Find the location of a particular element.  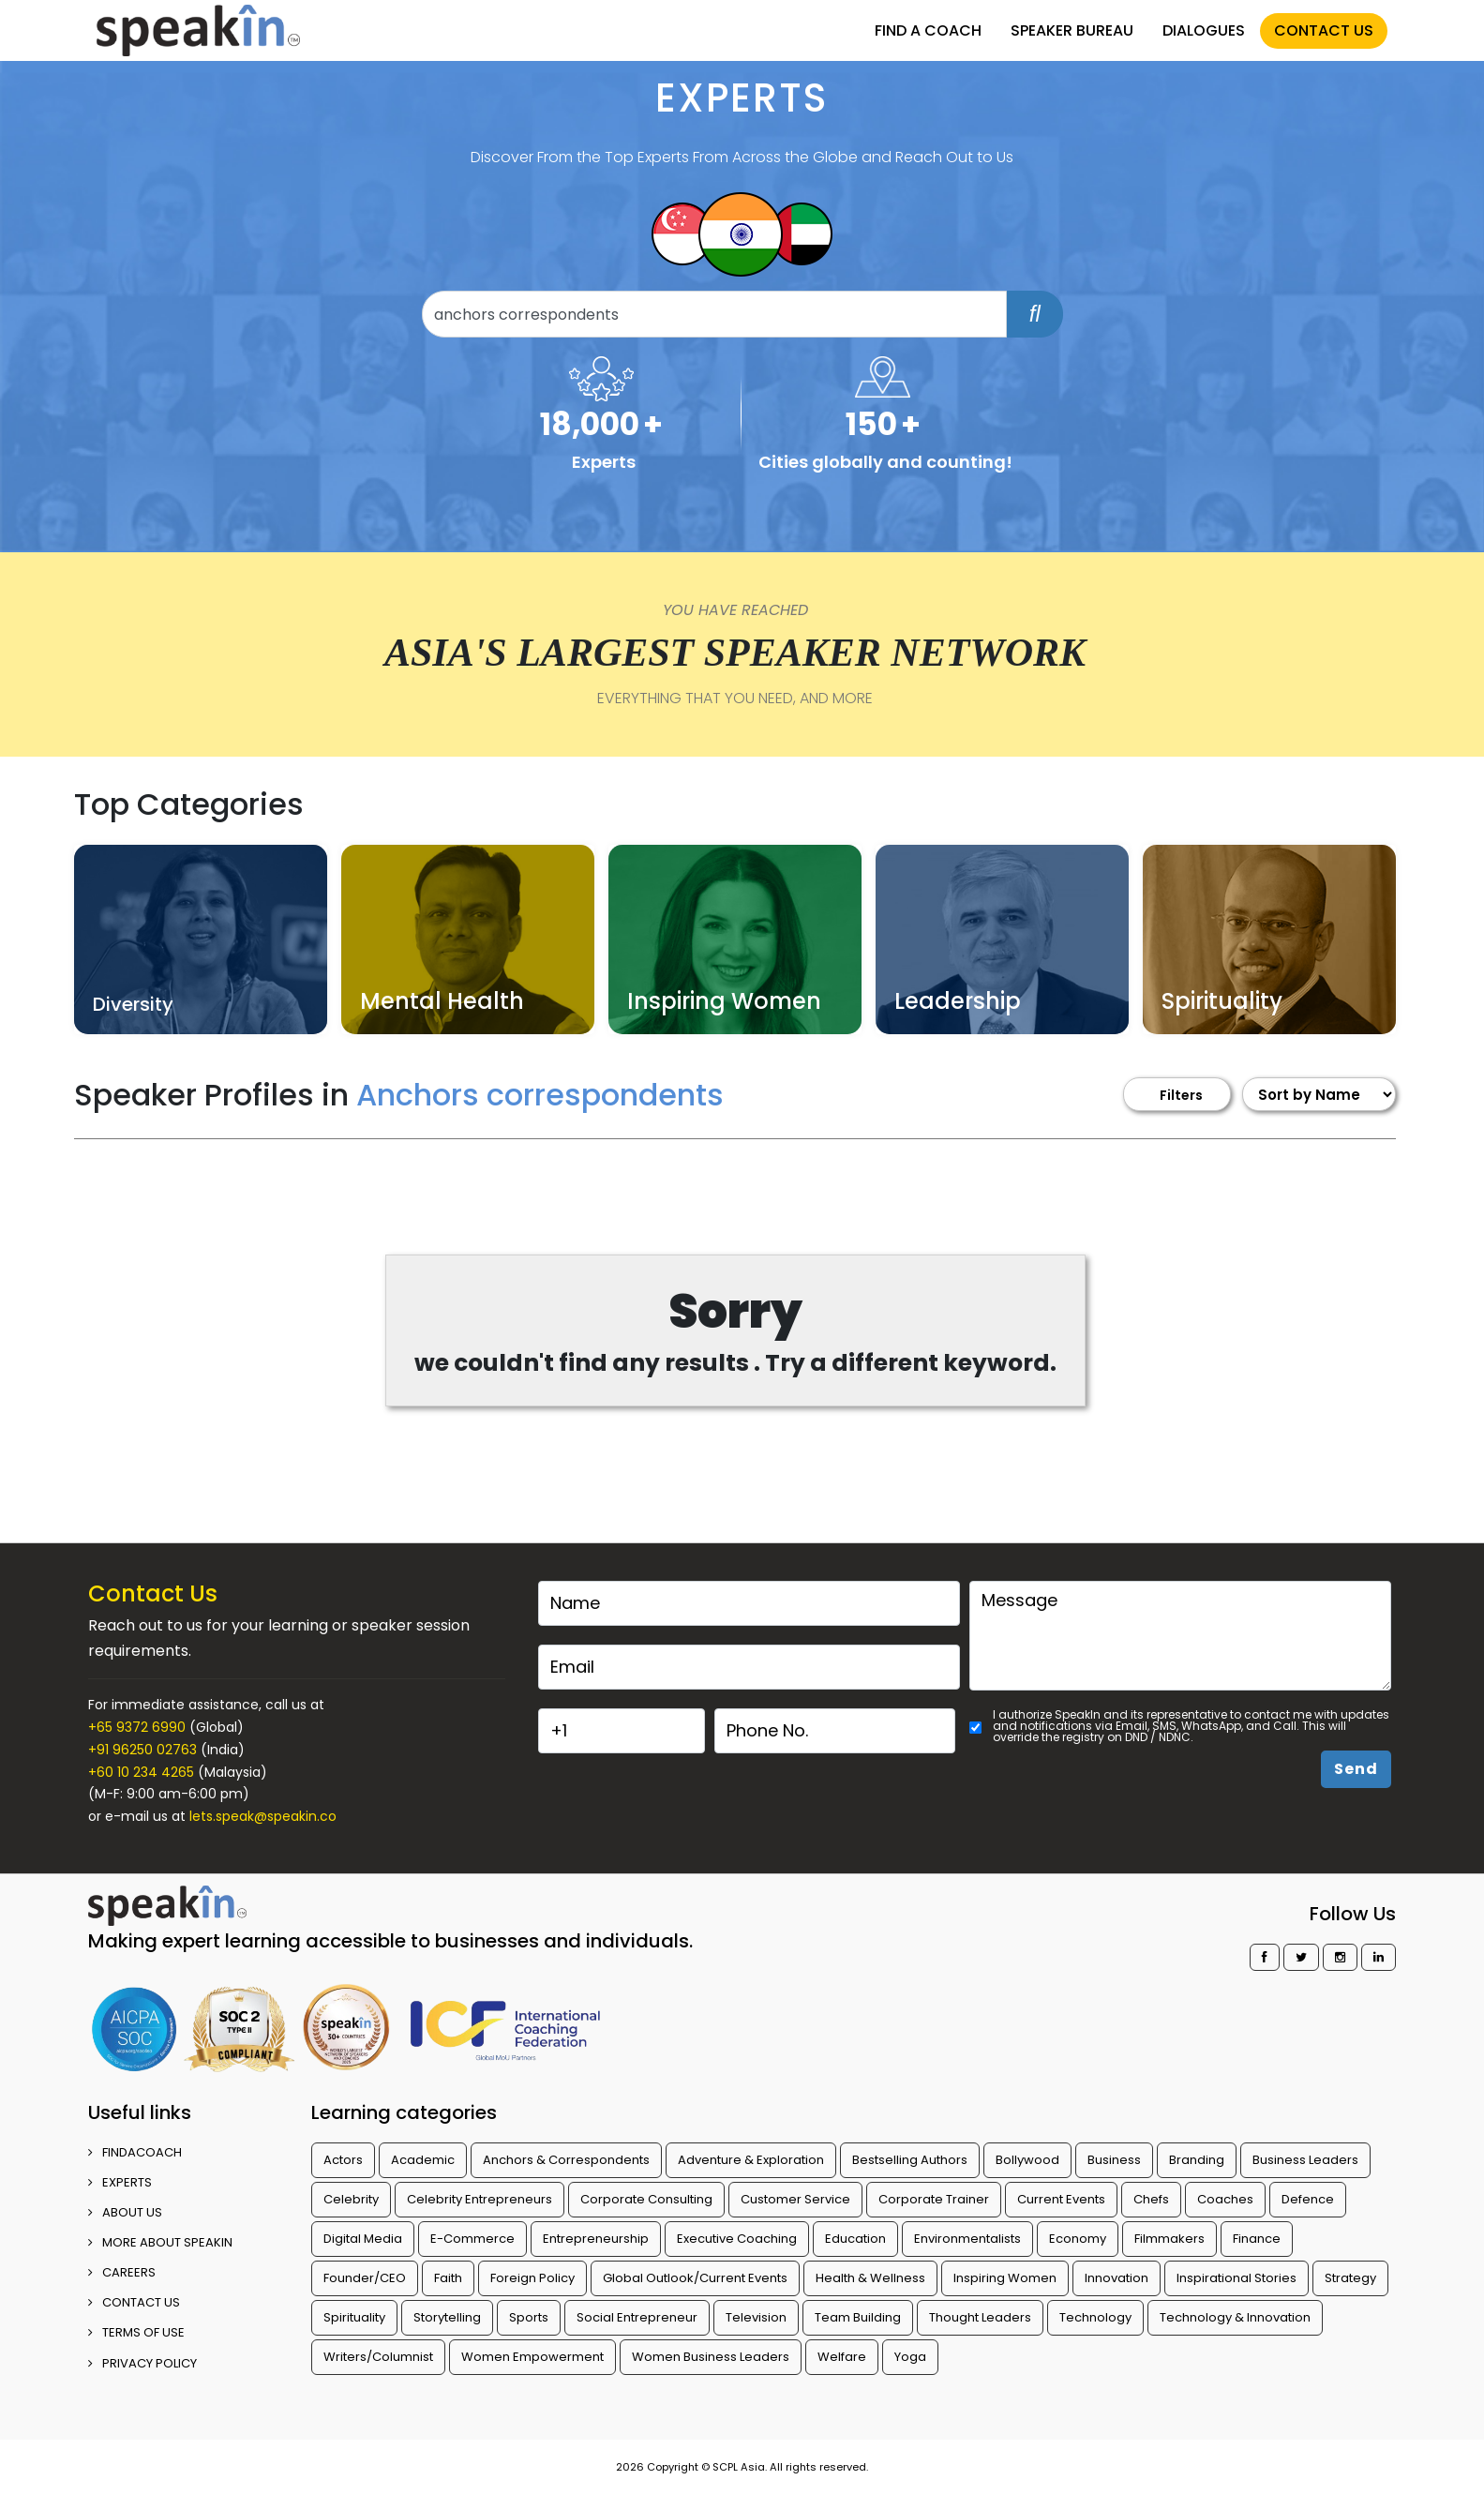

Business is located at coordinates (1114, 2160).